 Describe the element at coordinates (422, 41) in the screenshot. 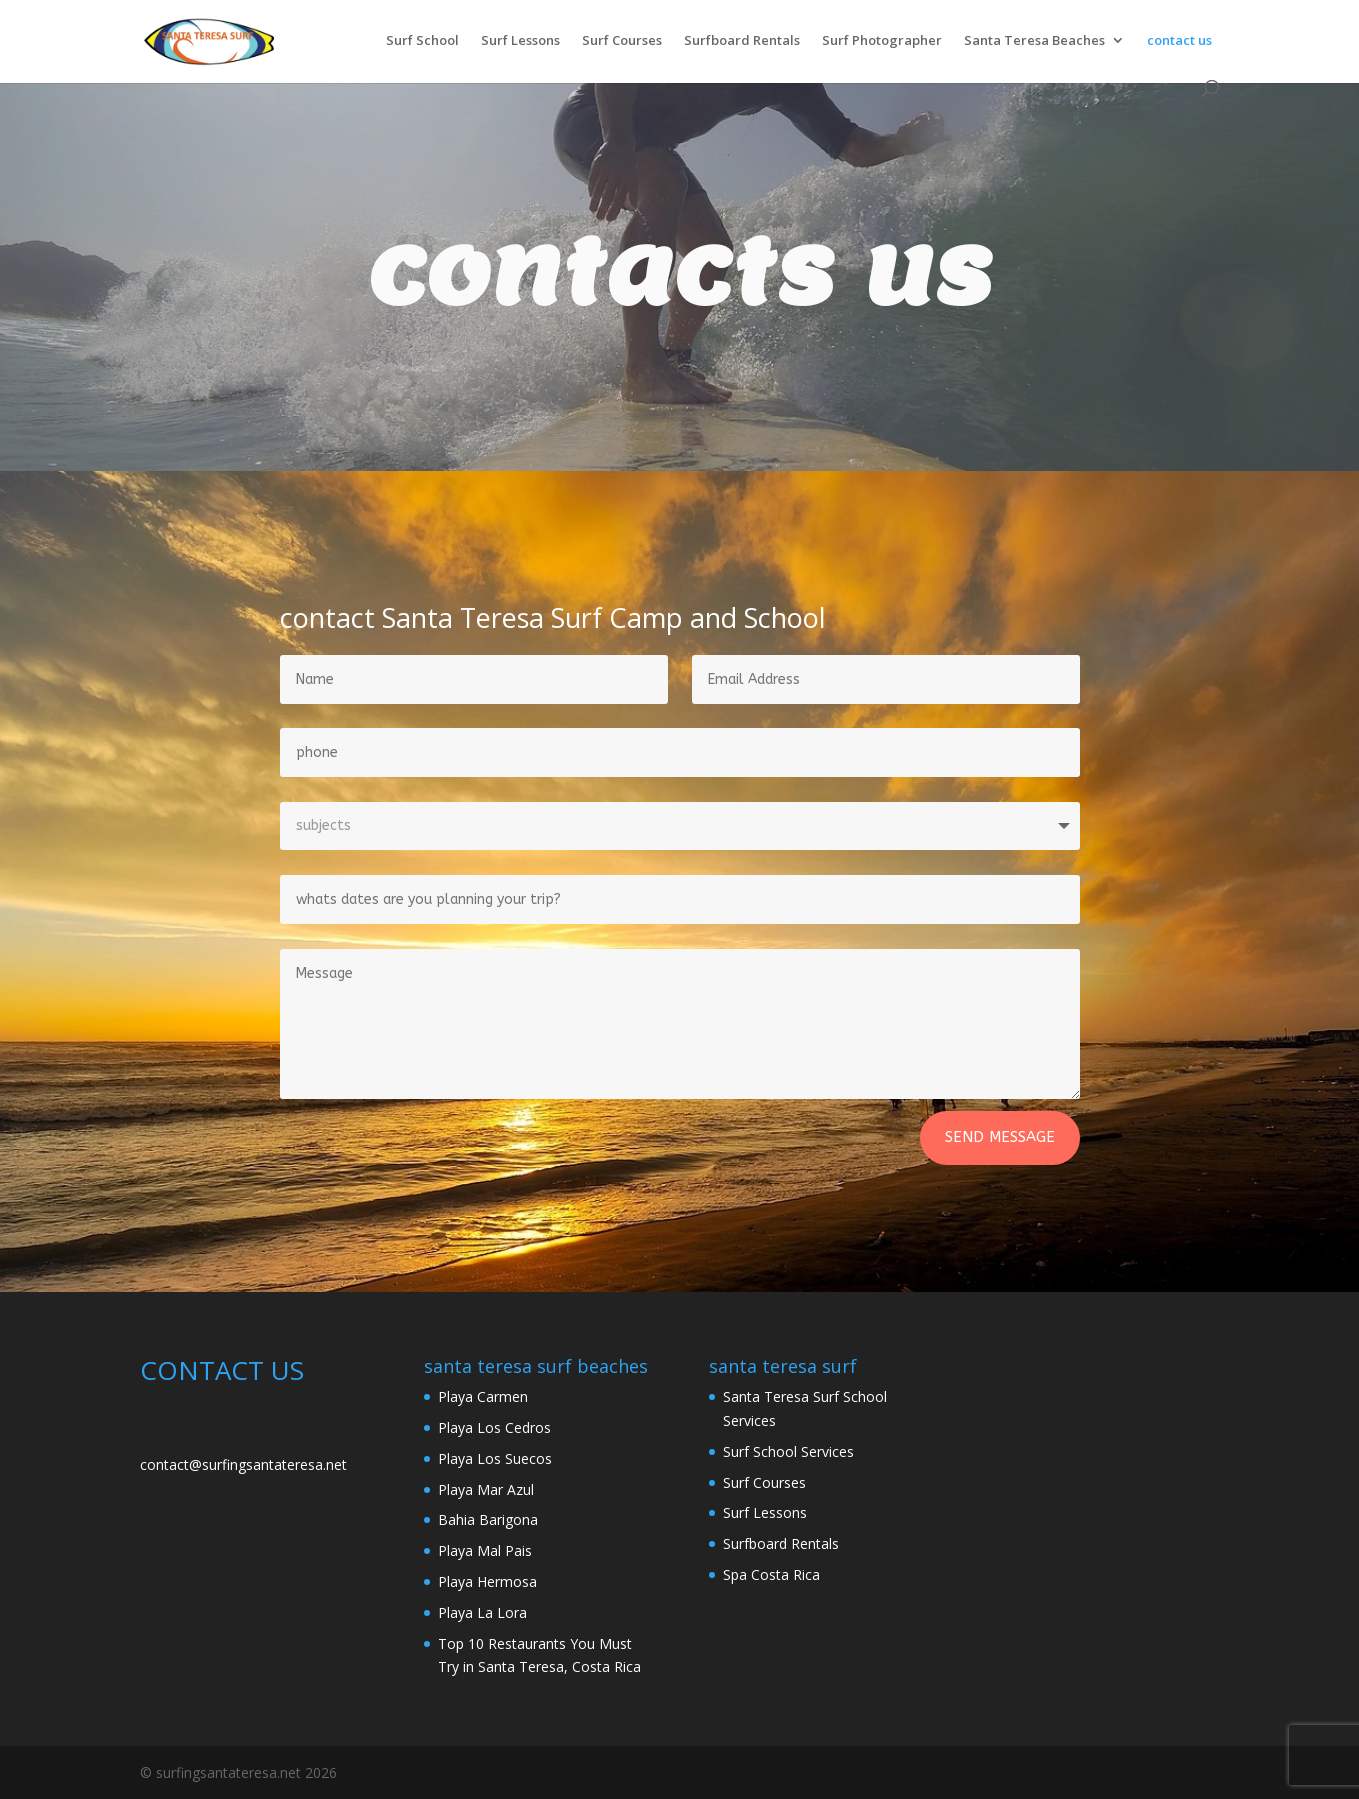

I see `Surf School` at that location.